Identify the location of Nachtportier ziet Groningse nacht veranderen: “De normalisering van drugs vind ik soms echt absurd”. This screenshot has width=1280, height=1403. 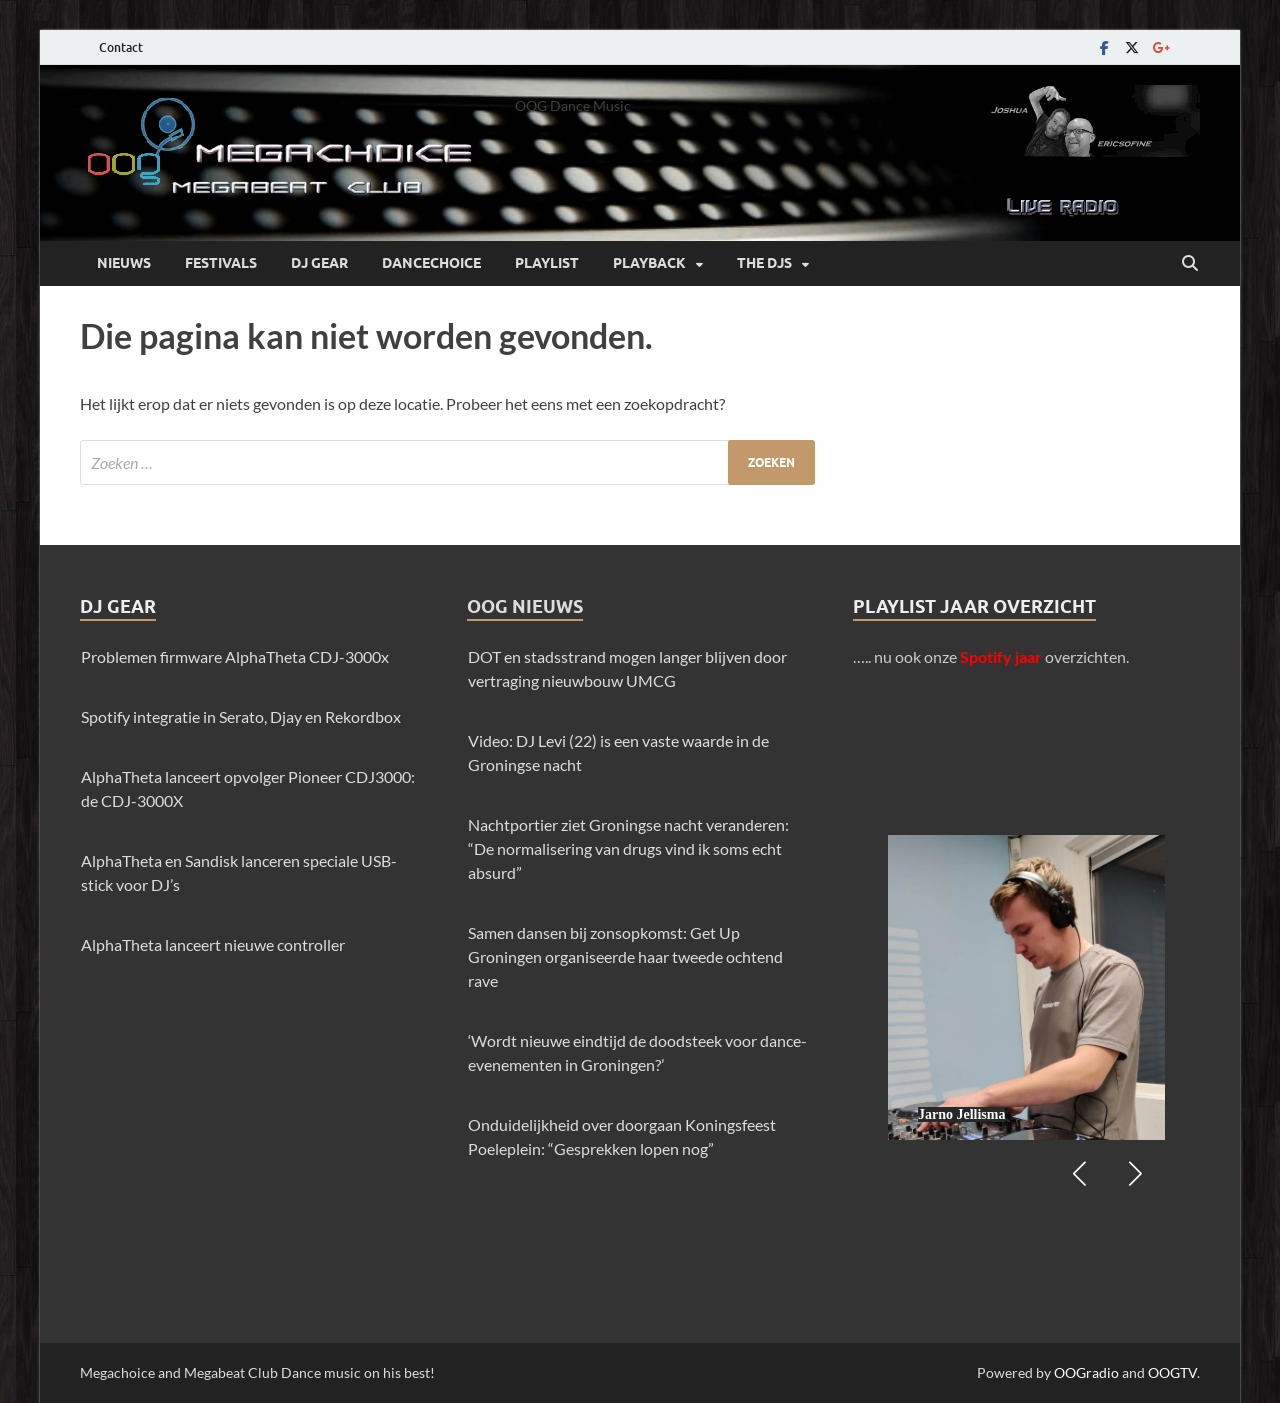
(628, 848).